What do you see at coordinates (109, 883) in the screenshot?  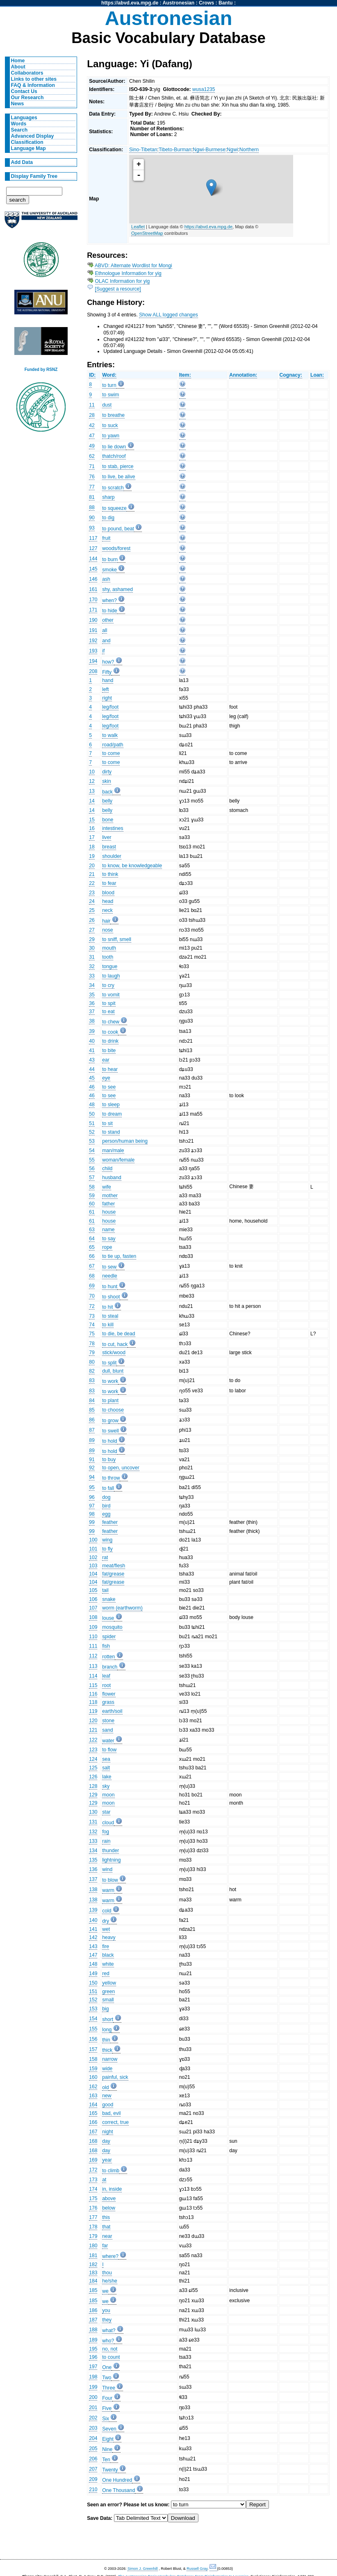 I see `to fear` at bounding box center [109, 883].